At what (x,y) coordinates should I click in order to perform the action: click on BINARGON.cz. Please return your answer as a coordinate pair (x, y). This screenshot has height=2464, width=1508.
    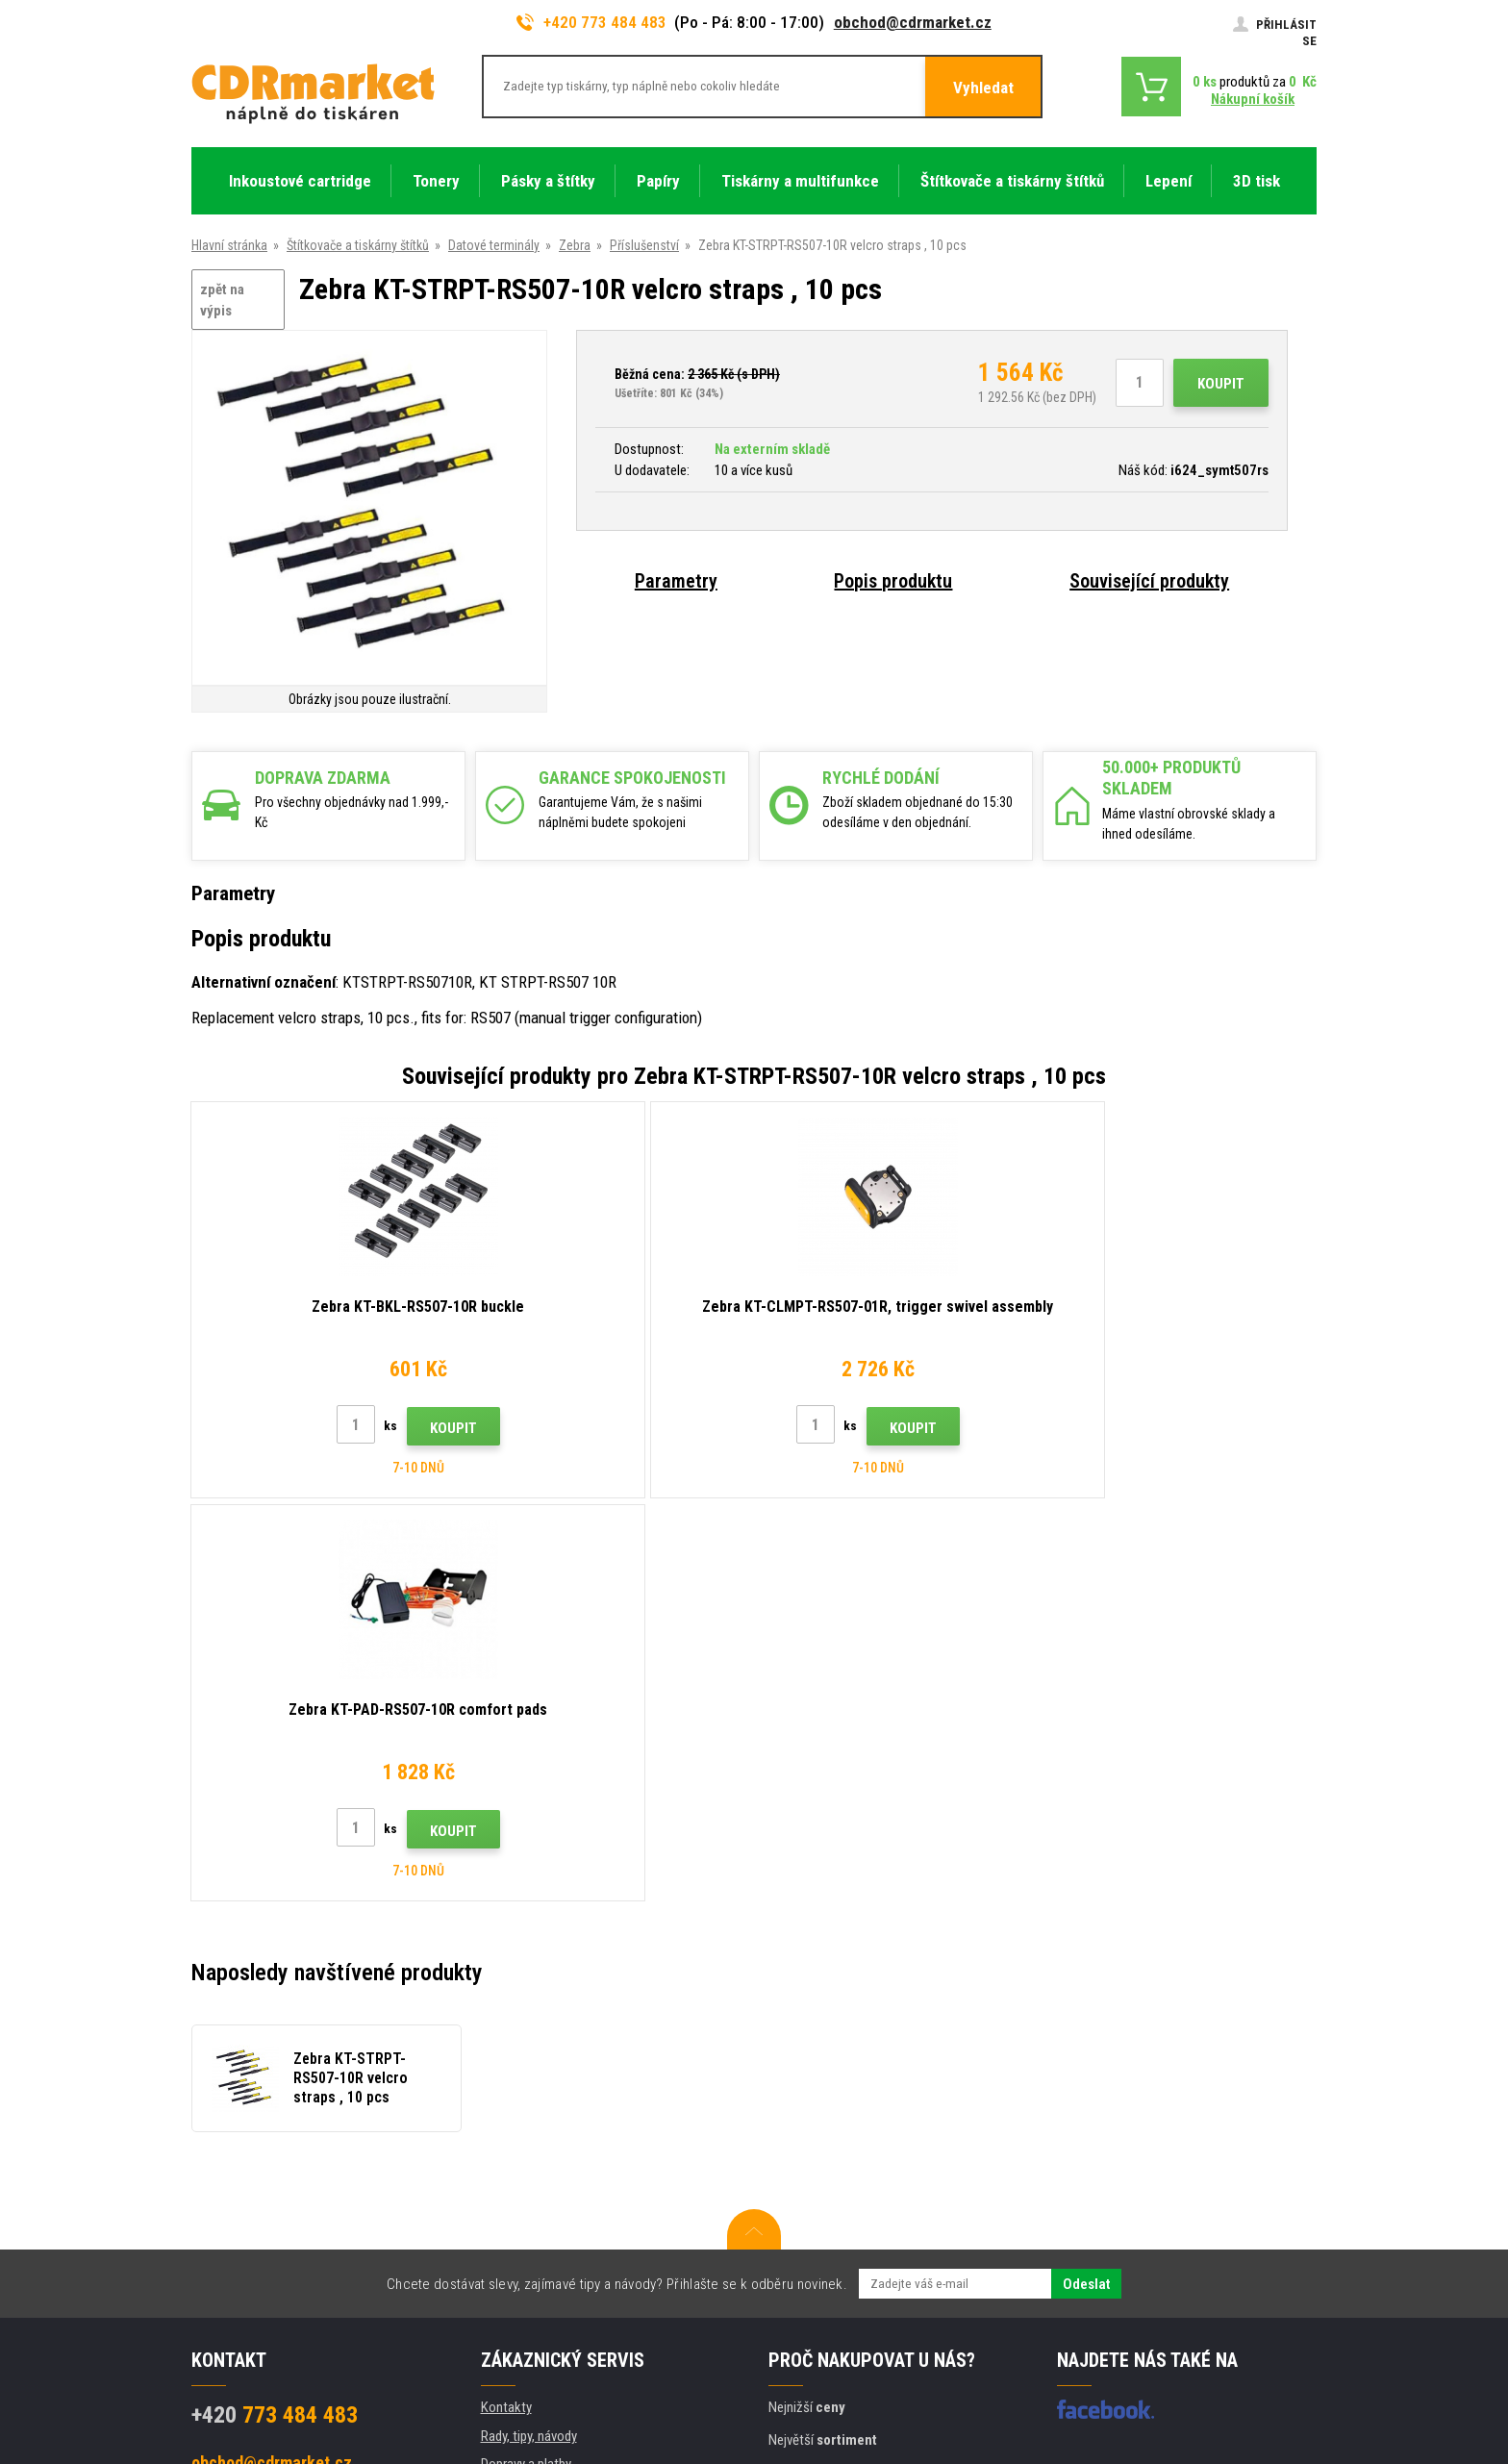
    Looking at the image, I should click on (1280, 2374).